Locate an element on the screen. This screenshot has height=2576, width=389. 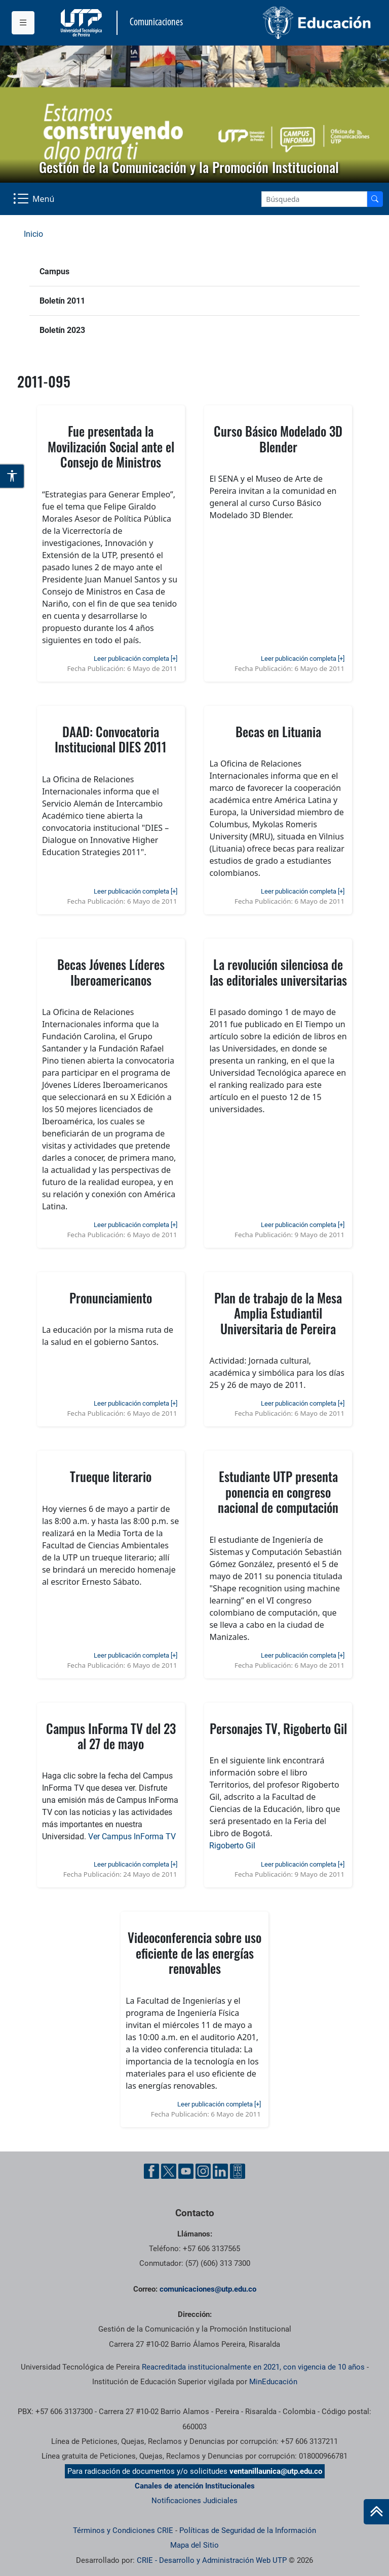
Términos y Condiciones CRIE is located at coordinates (123, 2530).